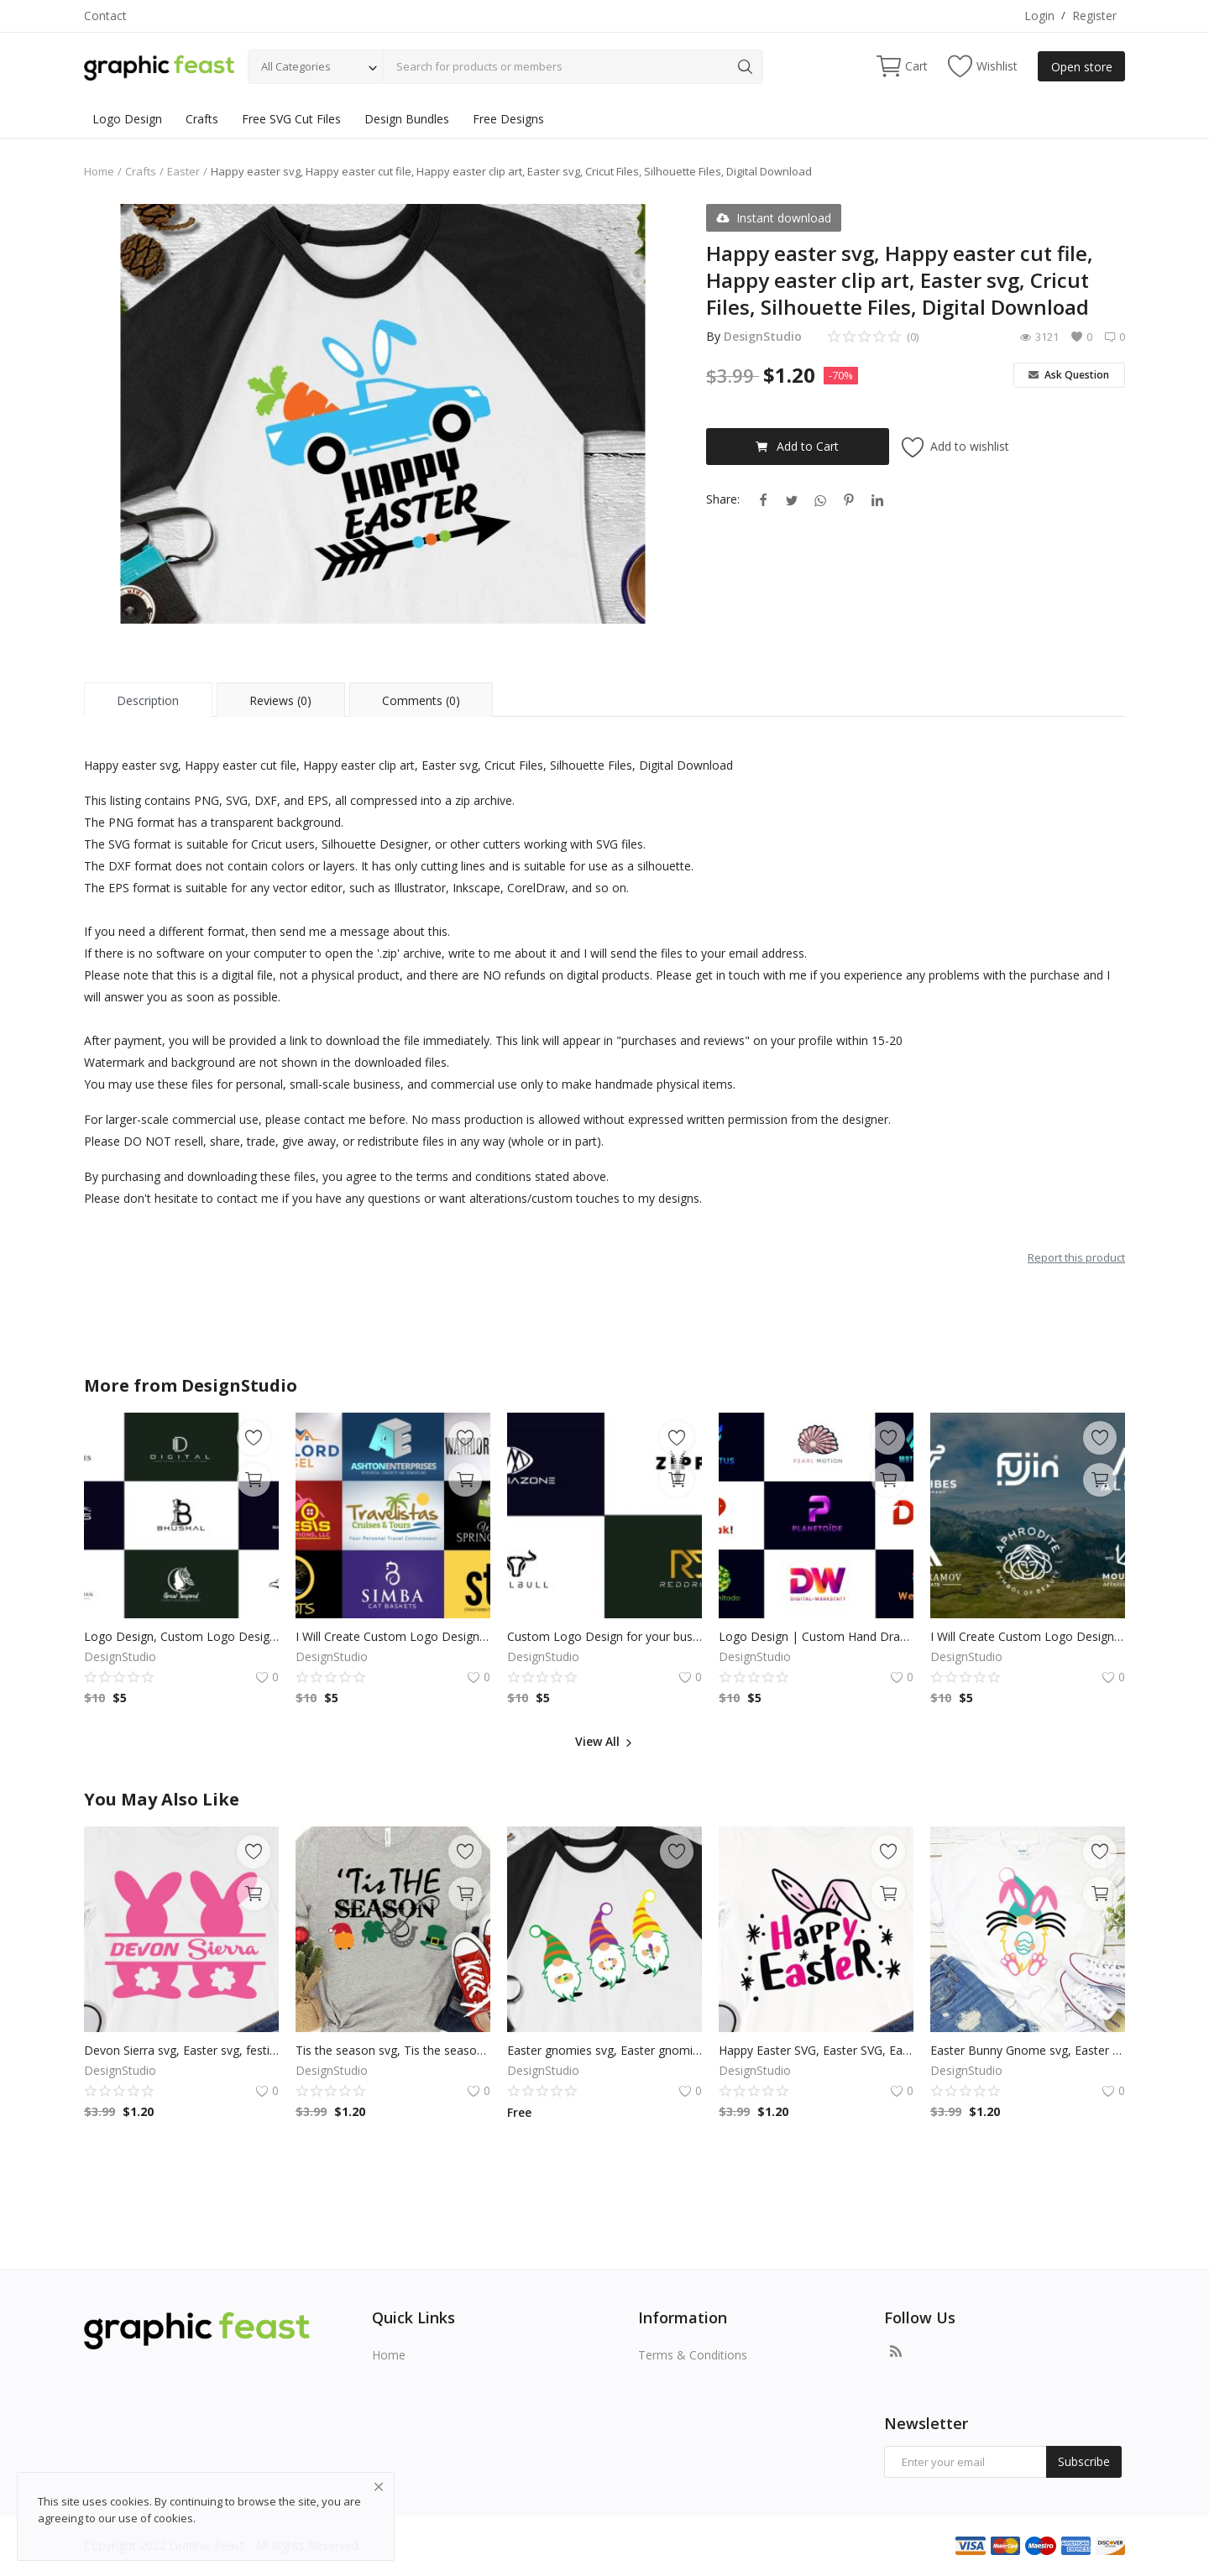 The image size is (1209, 2576). I want to click on Login, so click(1039, 16).